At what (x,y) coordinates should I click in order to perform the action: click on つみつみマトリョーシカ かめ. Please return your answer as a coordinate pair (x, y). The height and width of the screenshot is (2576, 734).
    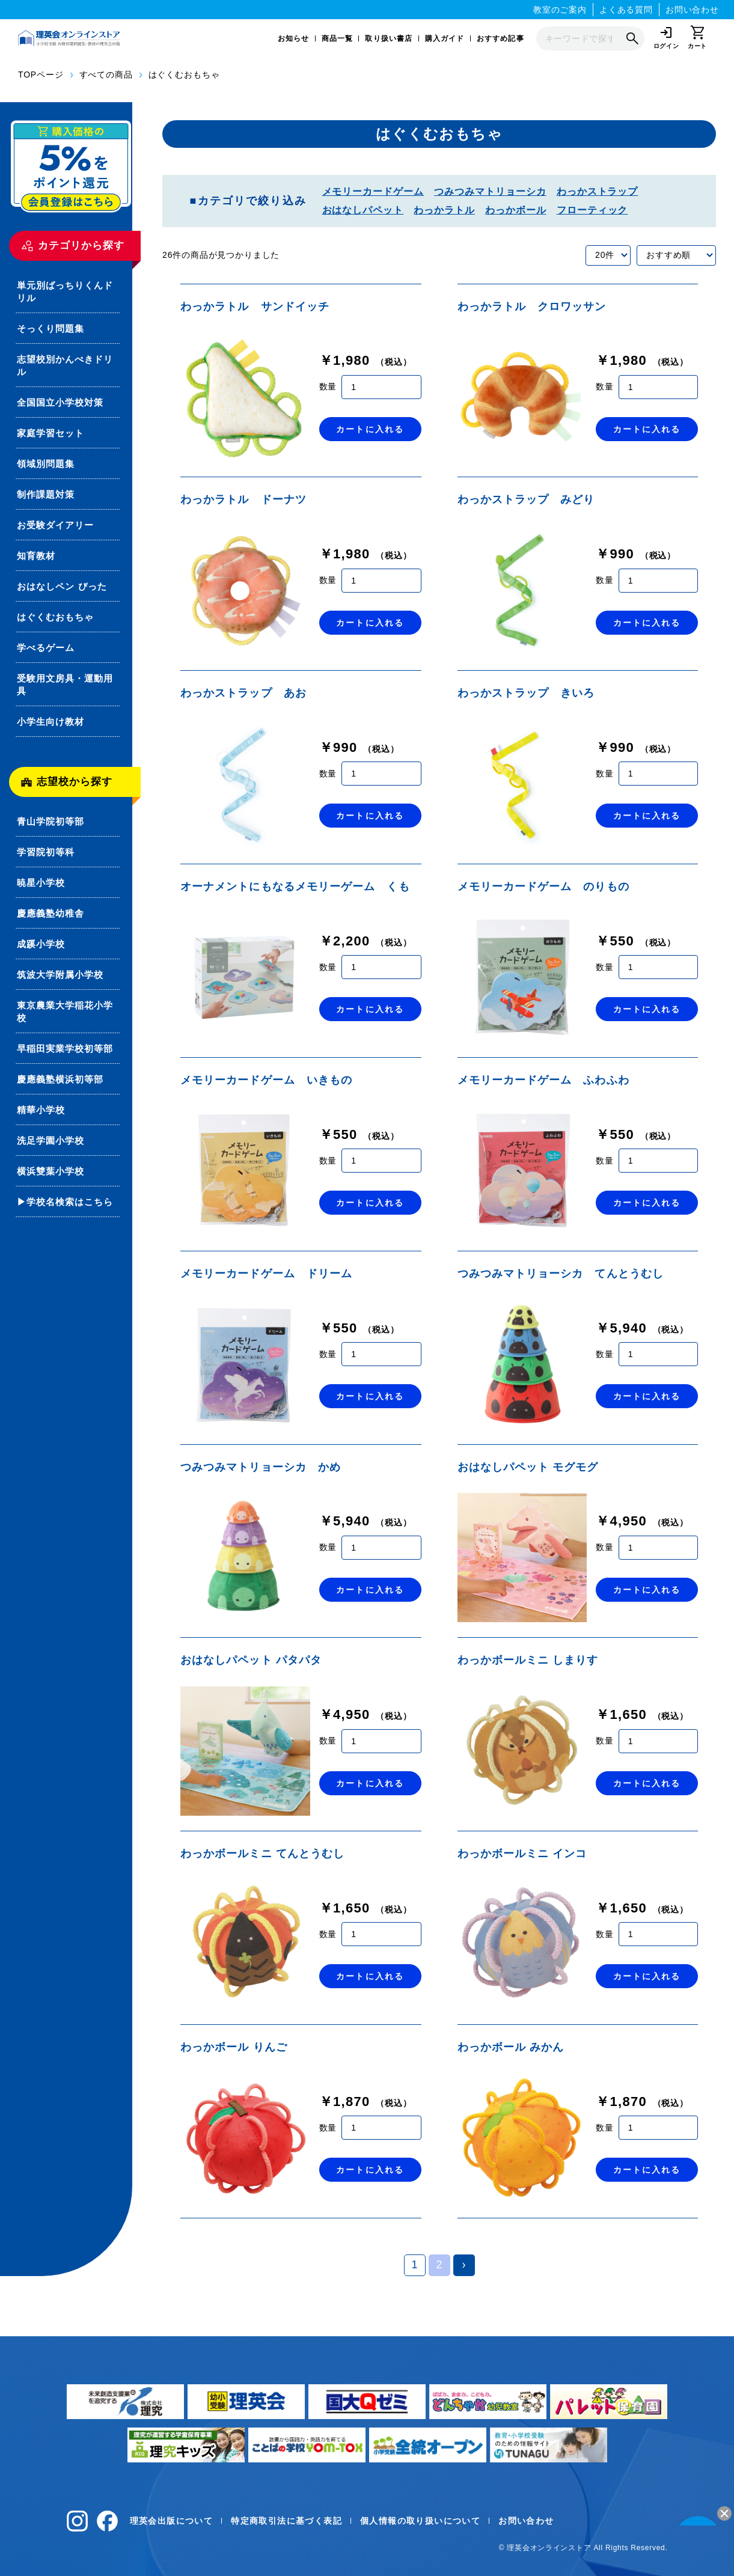
    Looking at the image, I should click on (260, 1467).